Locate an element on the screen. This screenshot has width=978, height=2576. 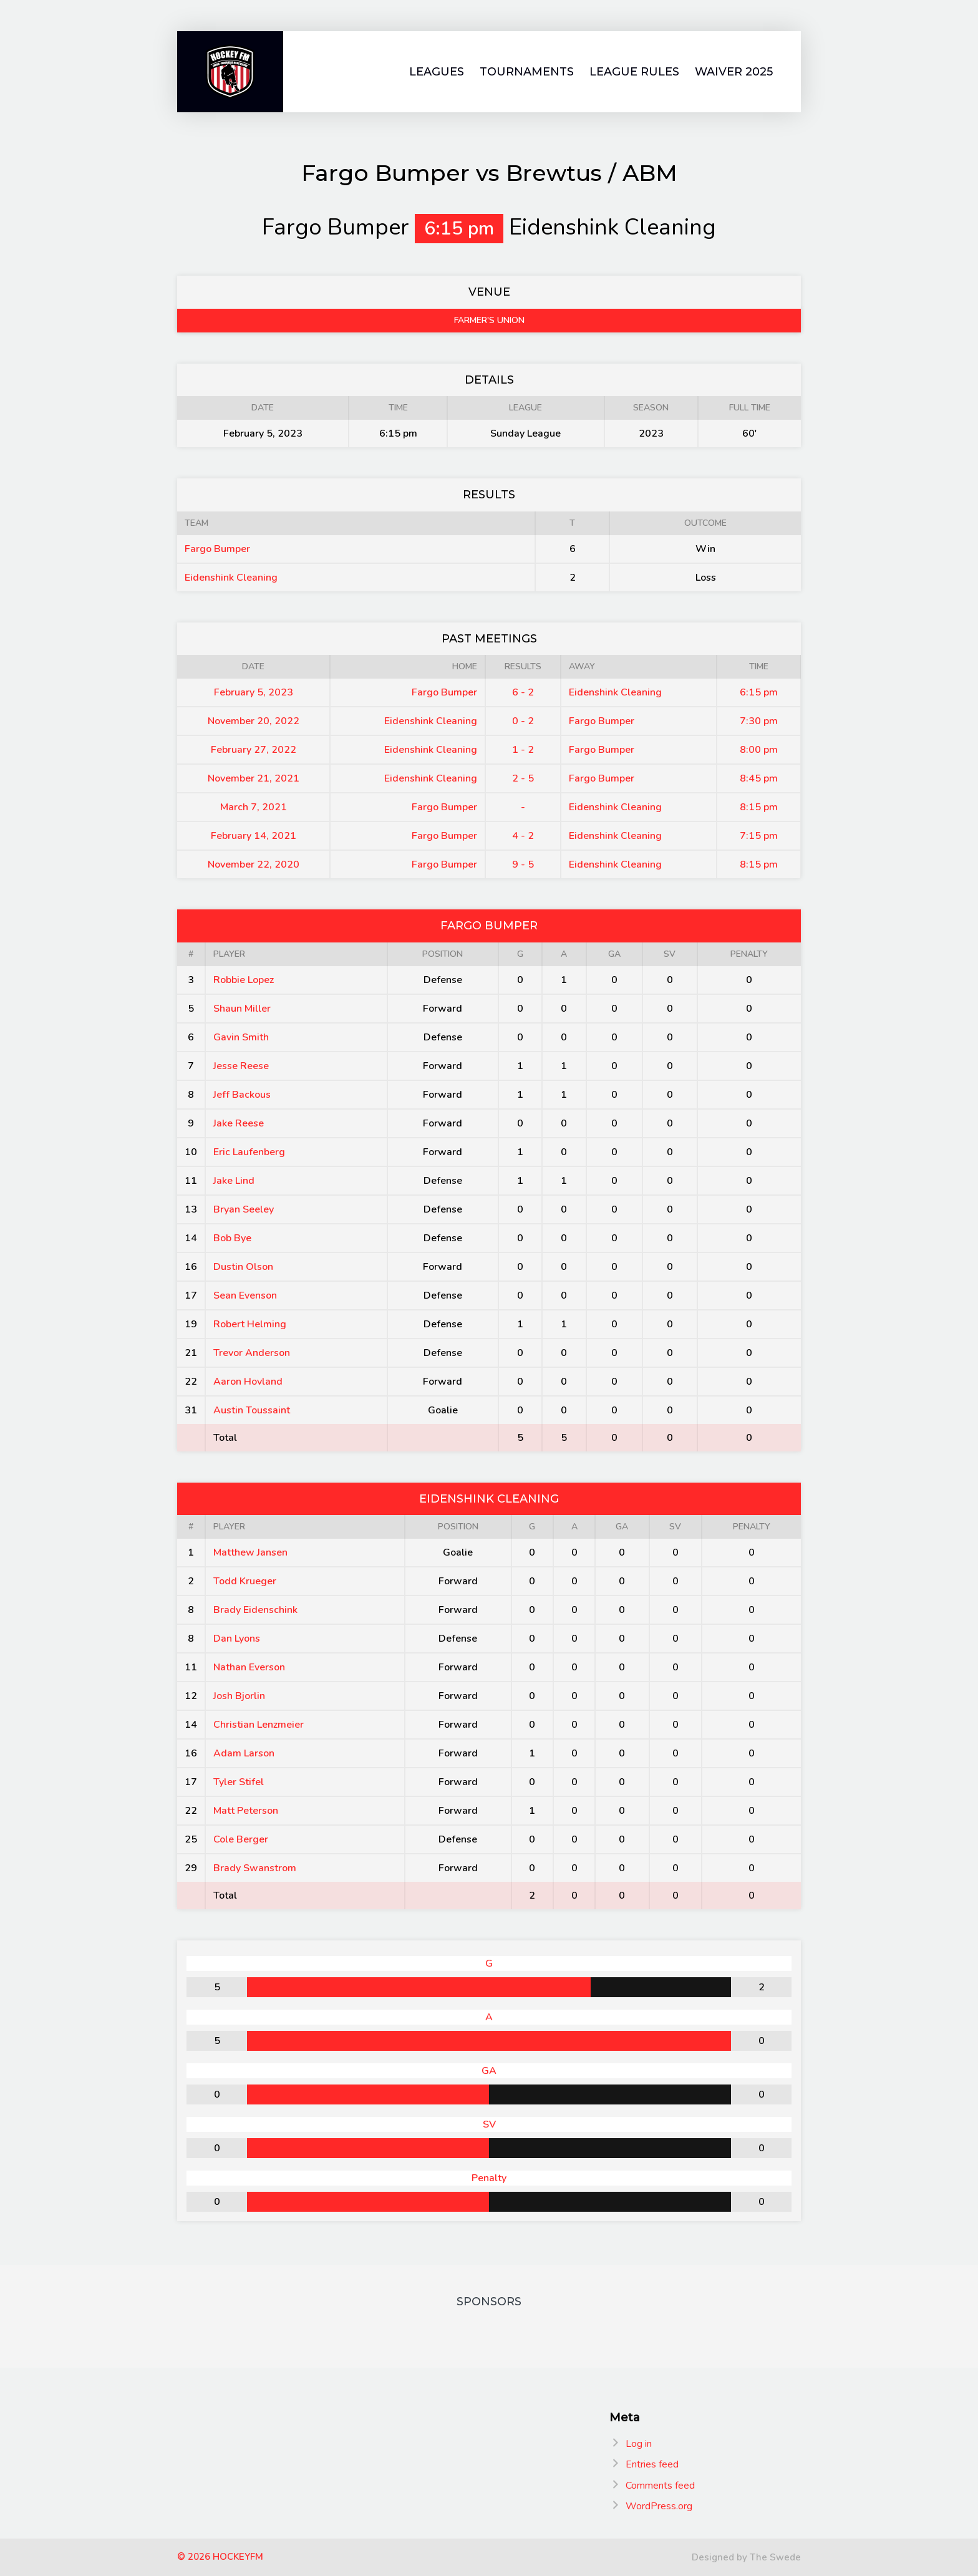
February 5, 2023 is located at coordinates (253, 692).